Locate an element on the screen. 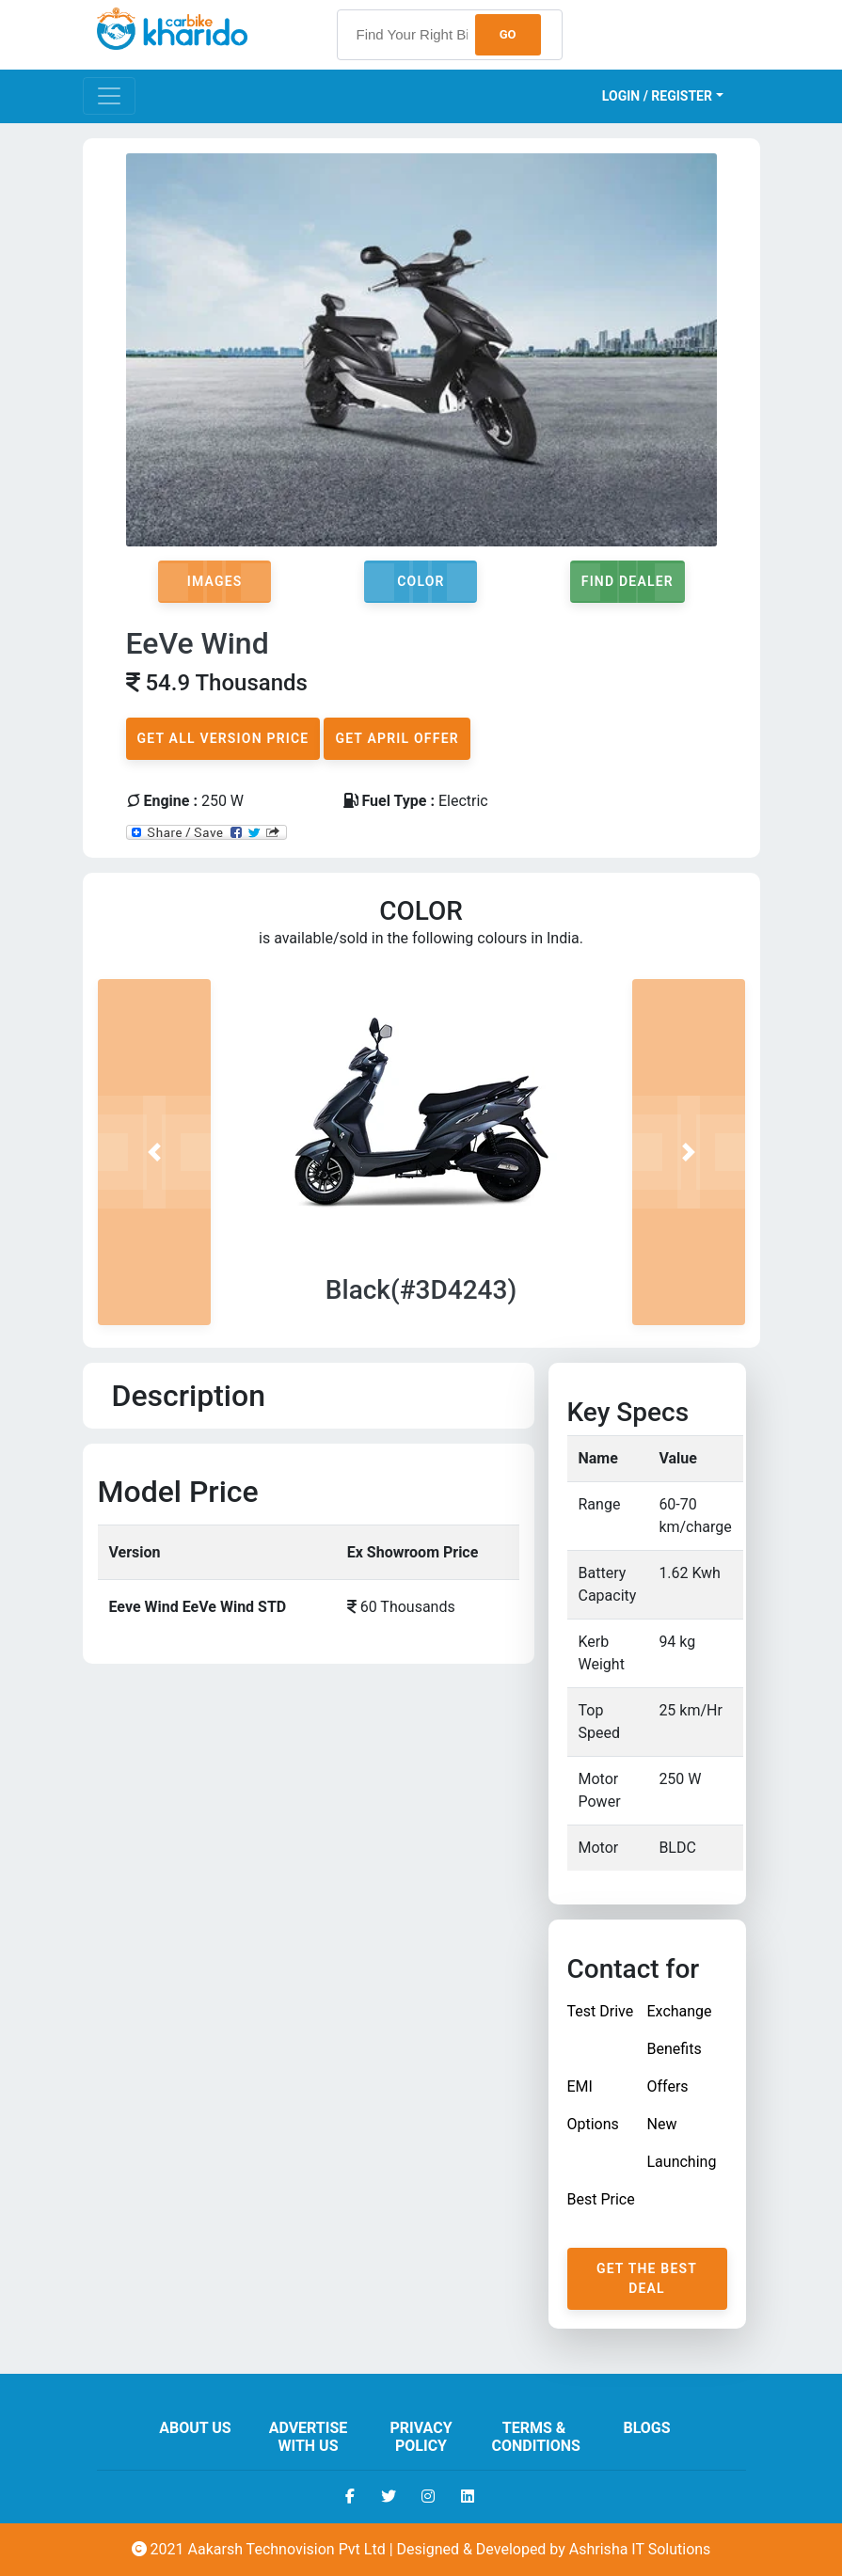  Login / Register [button] is located at coordinates (657, 95).